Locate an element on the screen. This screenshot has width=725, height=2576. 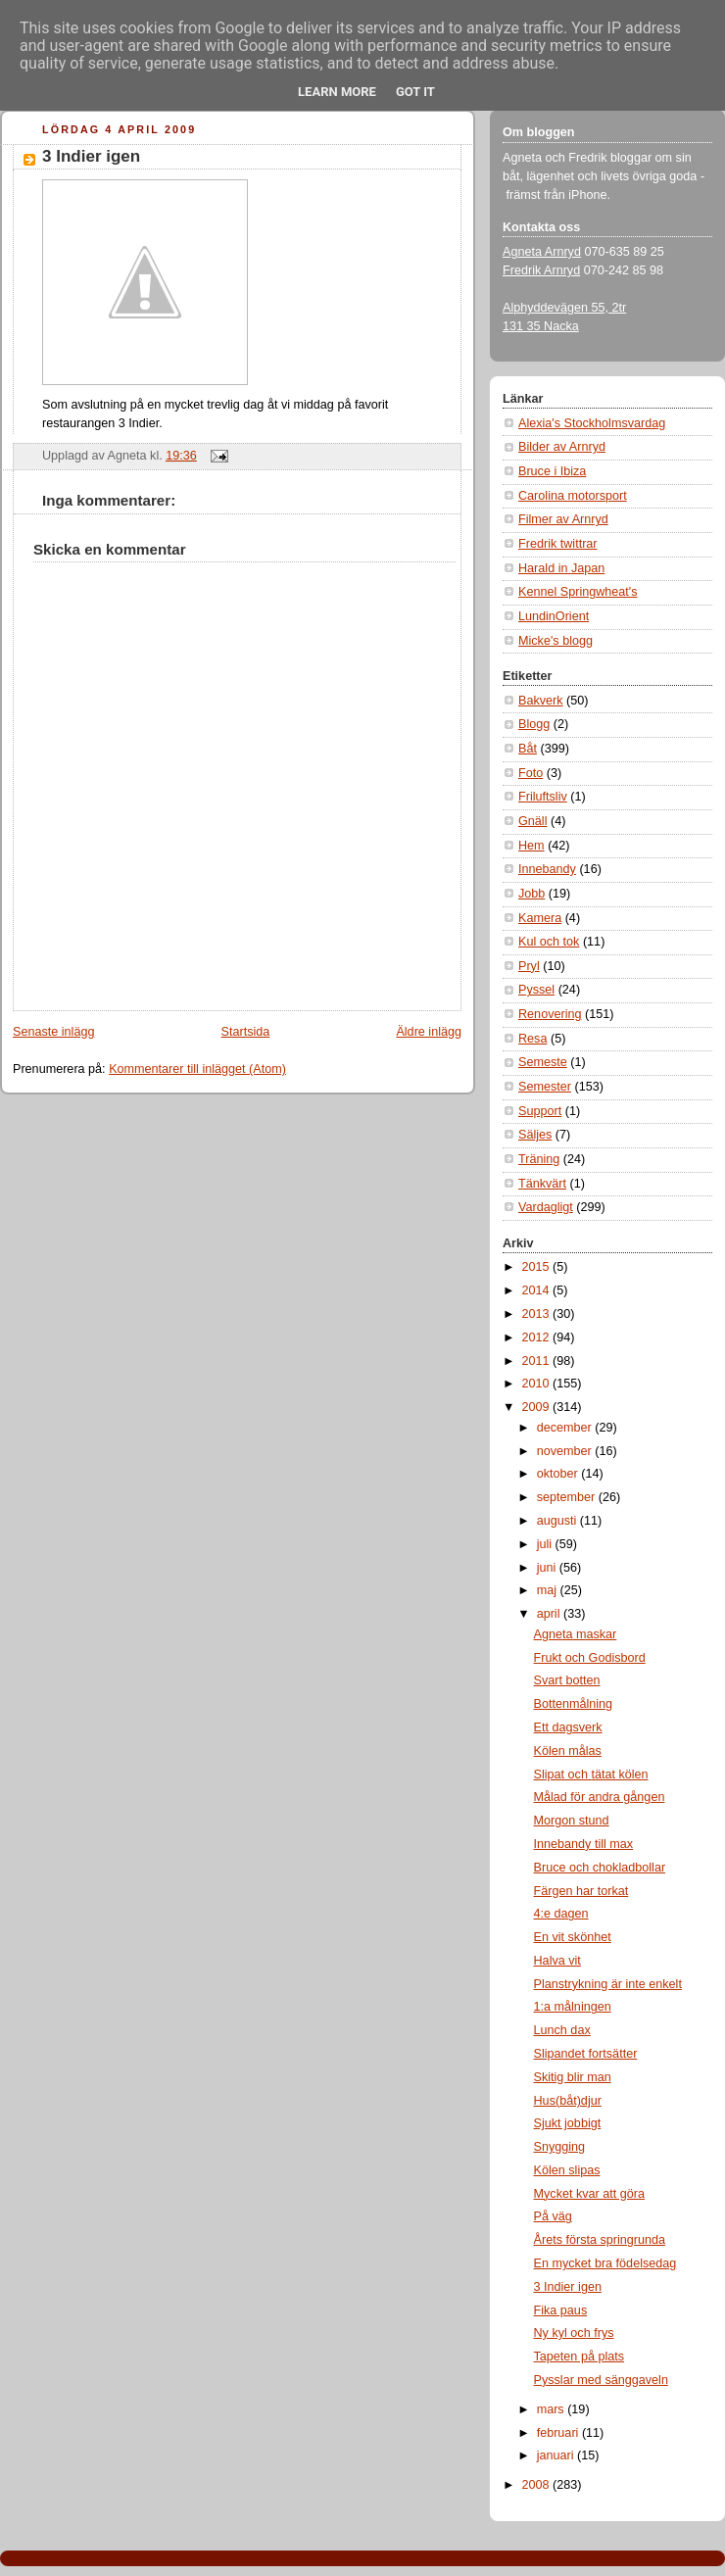
Agneta maskar is located at coordinates (575, 1634).